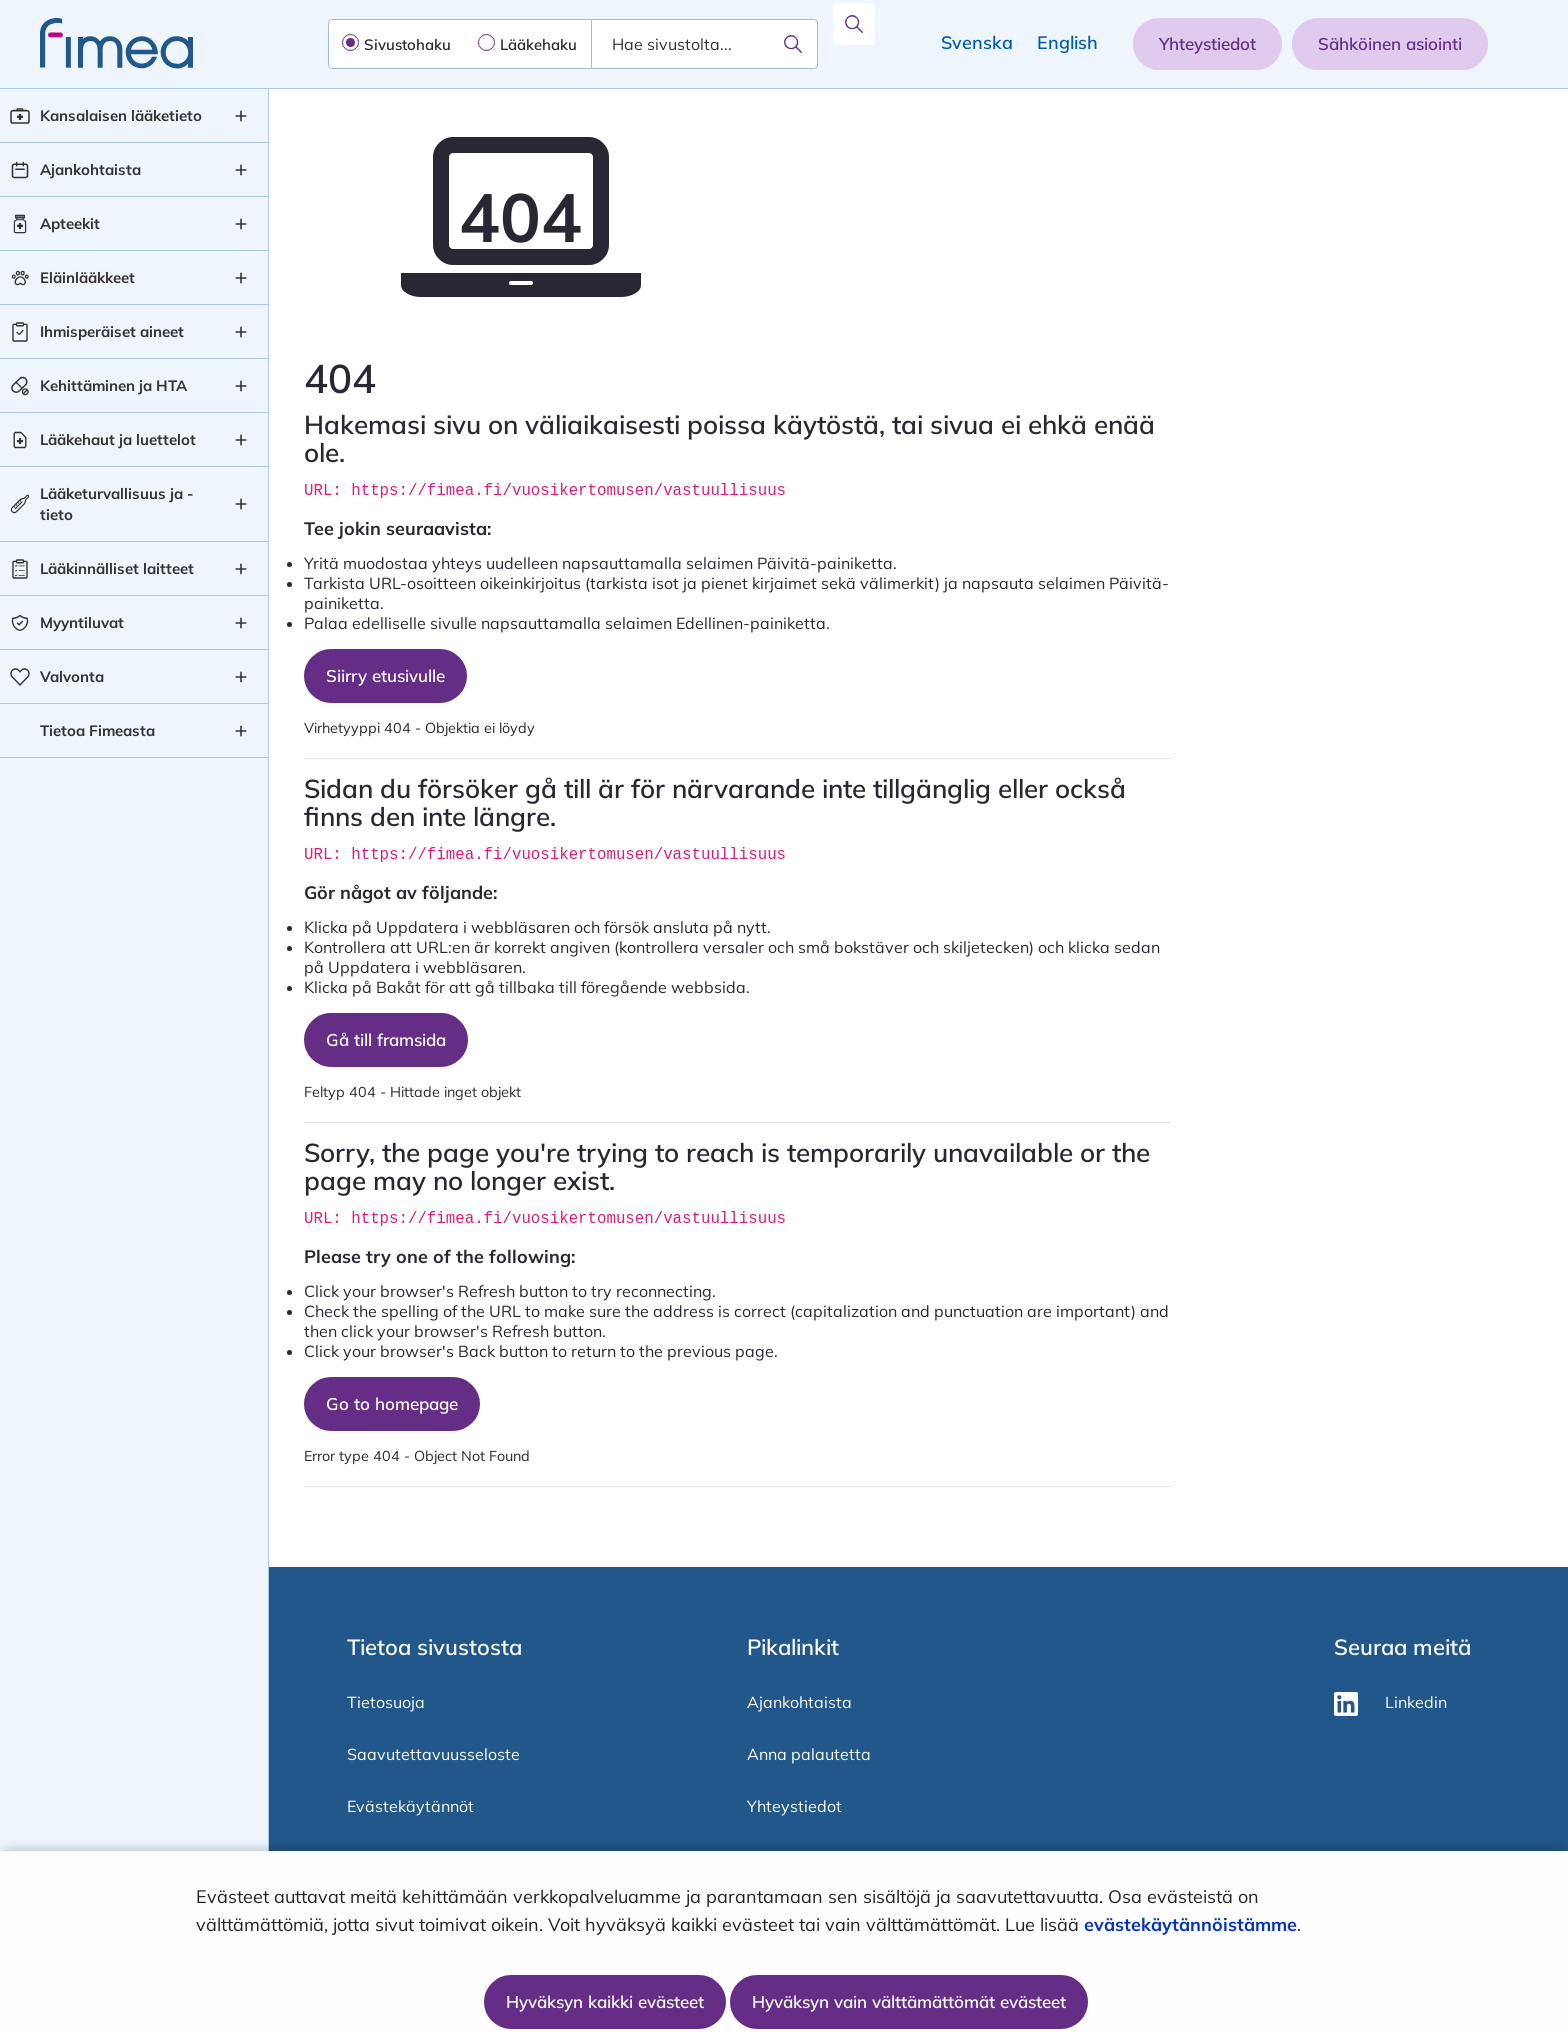 This screenshot has width=1568, height=2033. Describe the element at coordinates (793, 44) in the screenshot. I see `[Hae]` at that location.